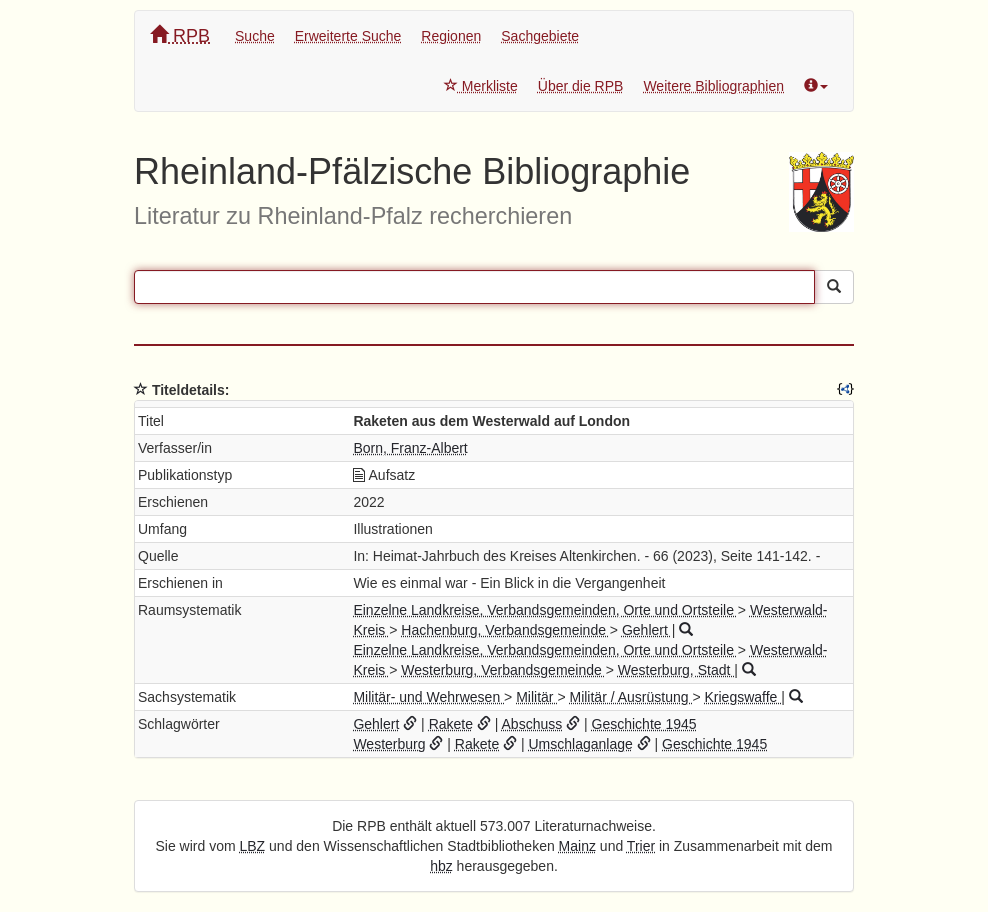 The width and height of the screenshot is (988, 912). What do you see at coordinates (540, 36) in the screenshot?
I see `Sachgebiete` at bounding box center [540, 36].